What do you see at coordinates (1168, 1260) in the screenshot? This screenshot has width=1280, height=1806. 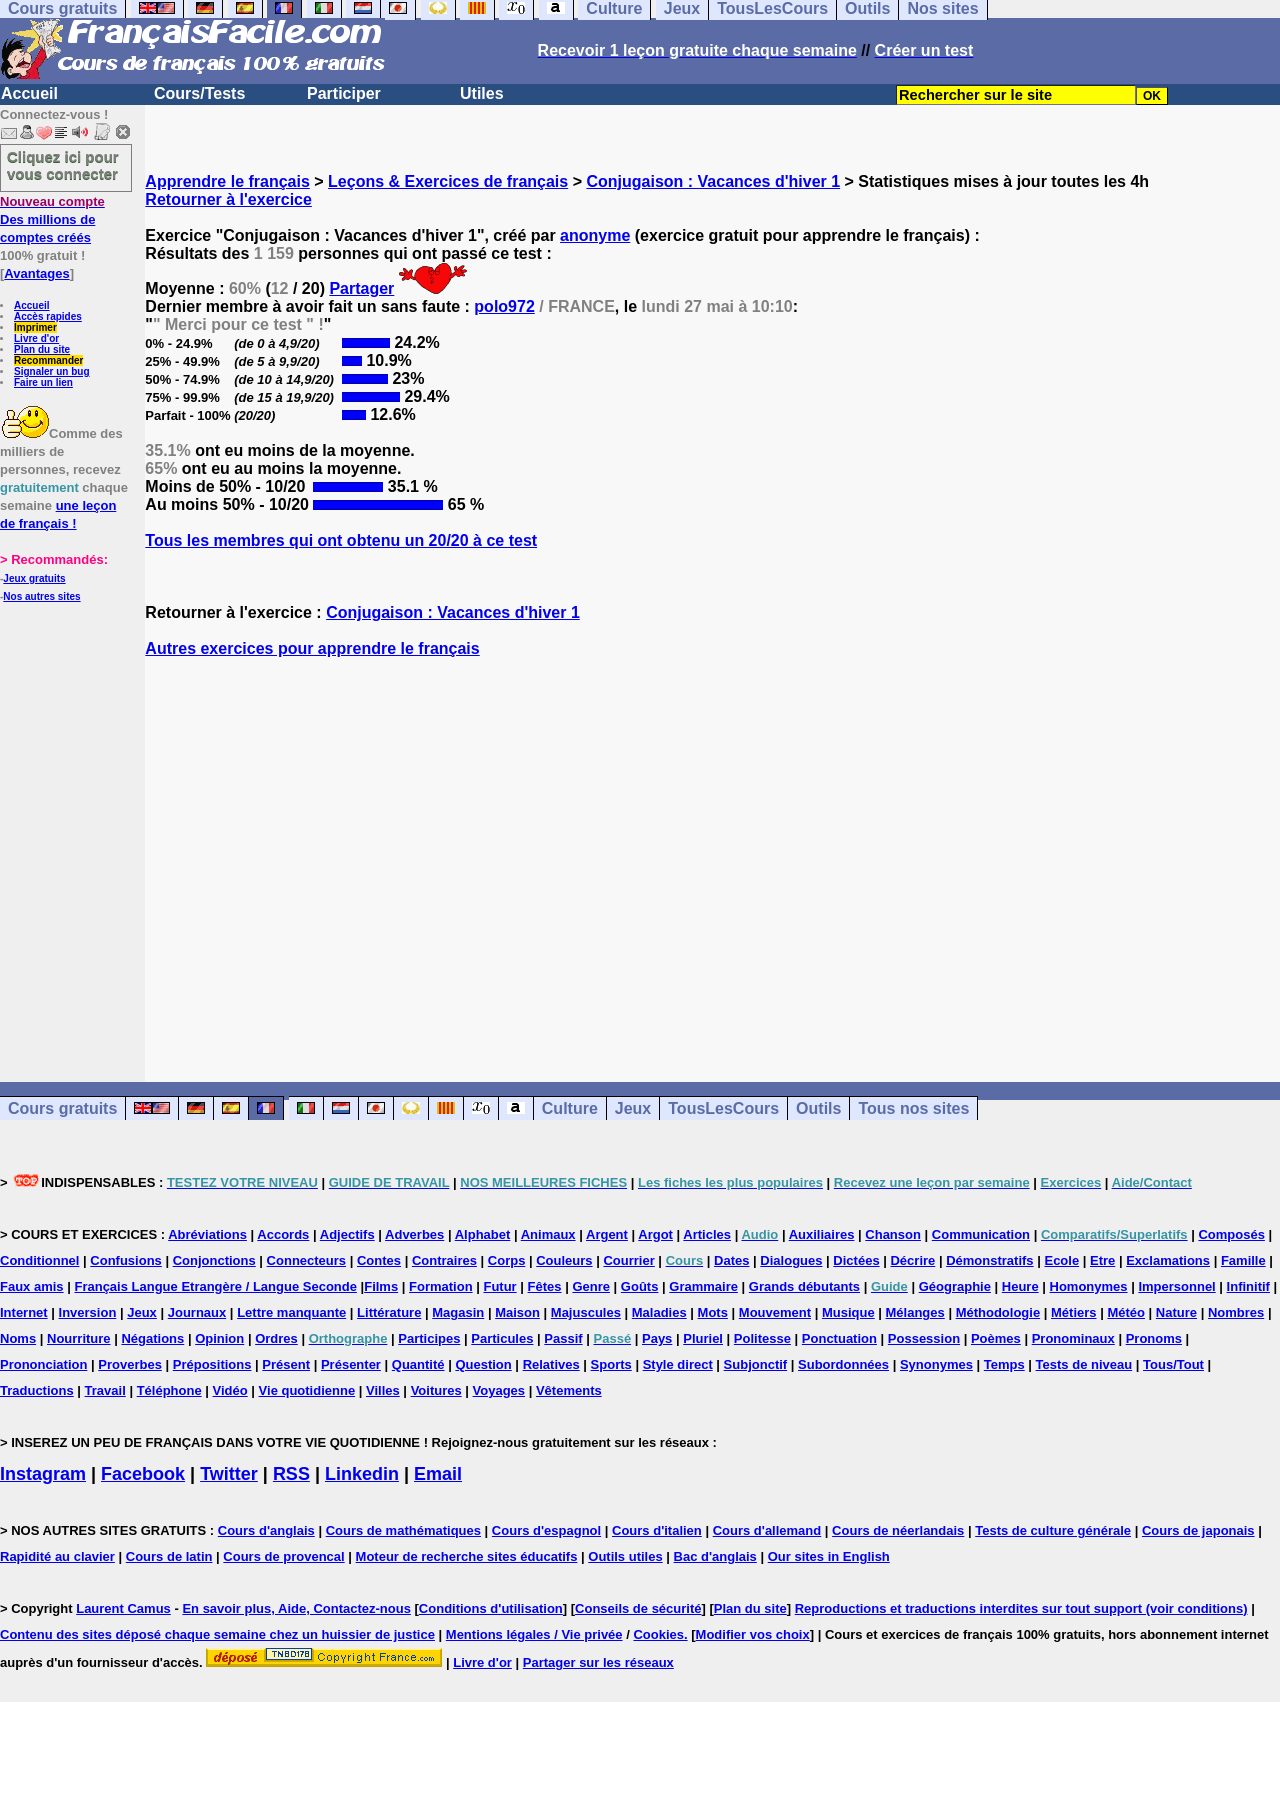 I see `Exclamations` at bounding box center [1168, 1260].